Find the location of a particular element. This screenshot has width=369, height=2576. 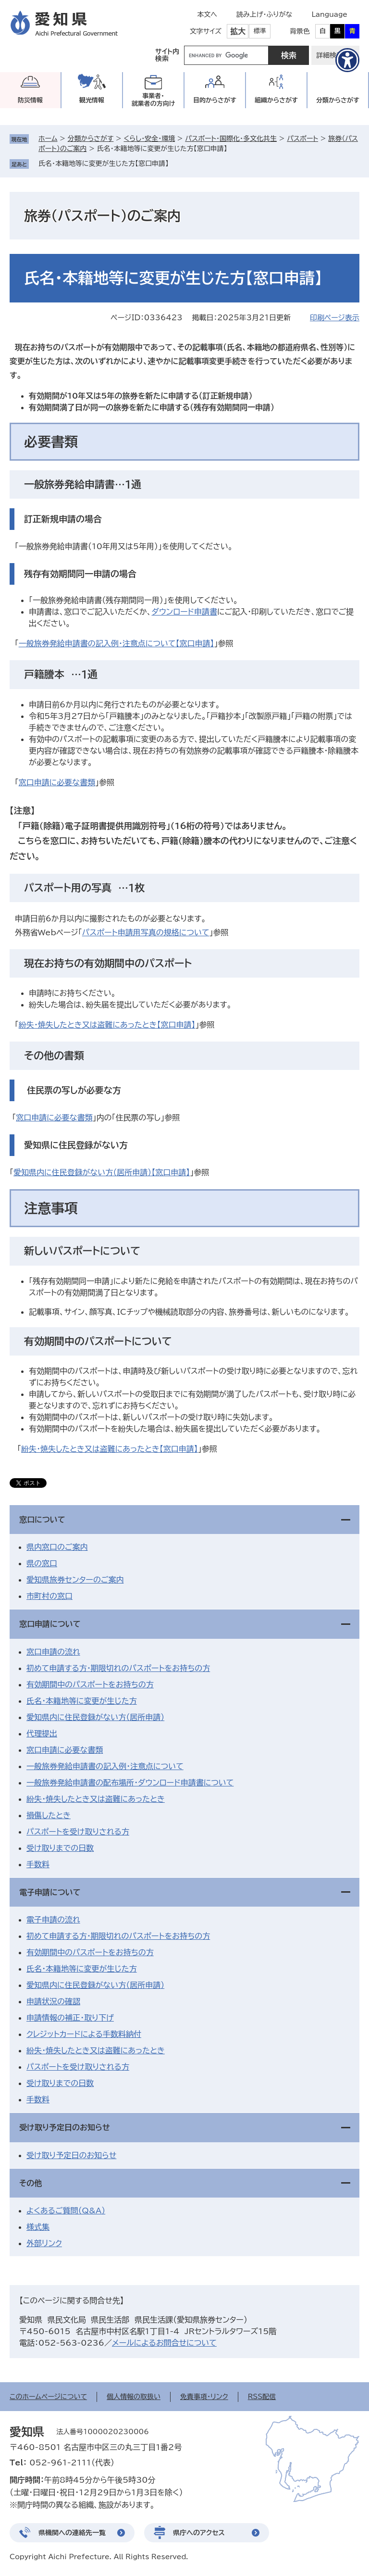

このホームページについて is located at coordinates (48, 2396).